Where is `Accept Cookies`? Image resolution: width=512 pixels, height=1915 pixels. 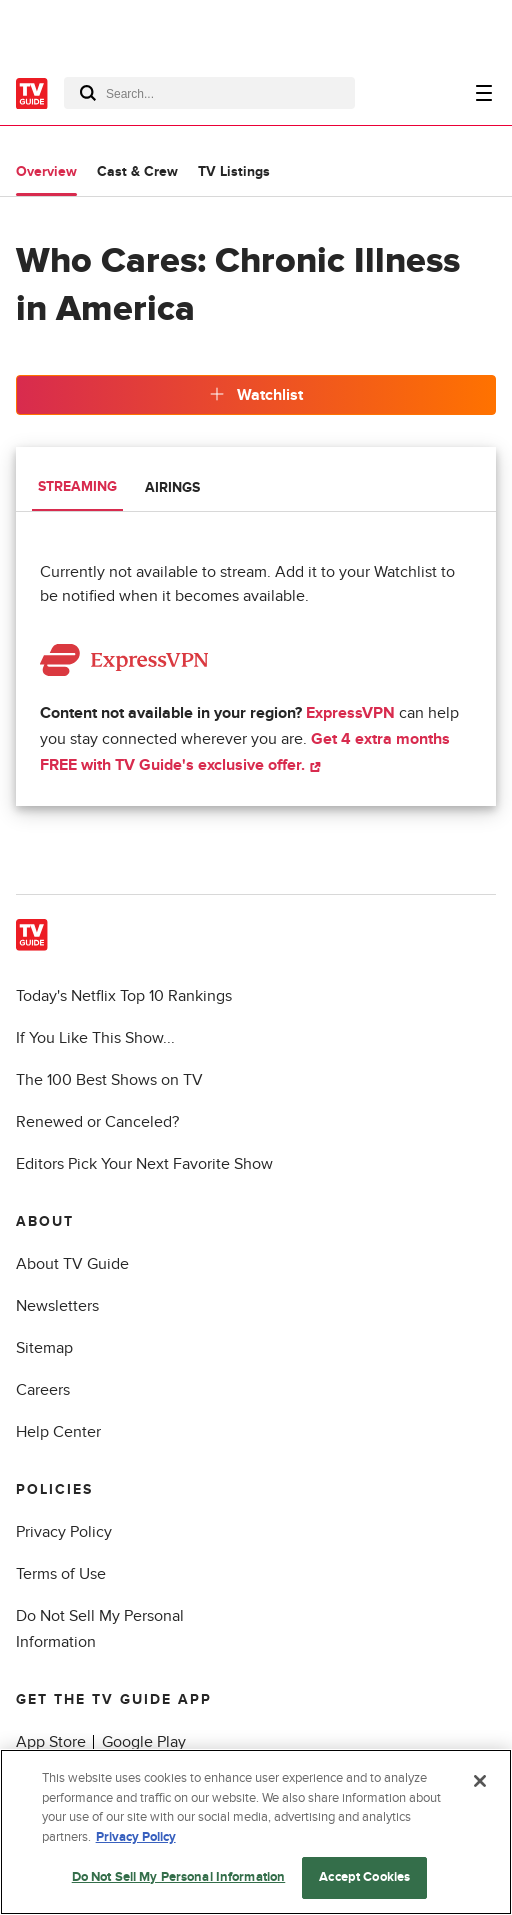
Accept Cookies is located at coordinates (364, 1877).